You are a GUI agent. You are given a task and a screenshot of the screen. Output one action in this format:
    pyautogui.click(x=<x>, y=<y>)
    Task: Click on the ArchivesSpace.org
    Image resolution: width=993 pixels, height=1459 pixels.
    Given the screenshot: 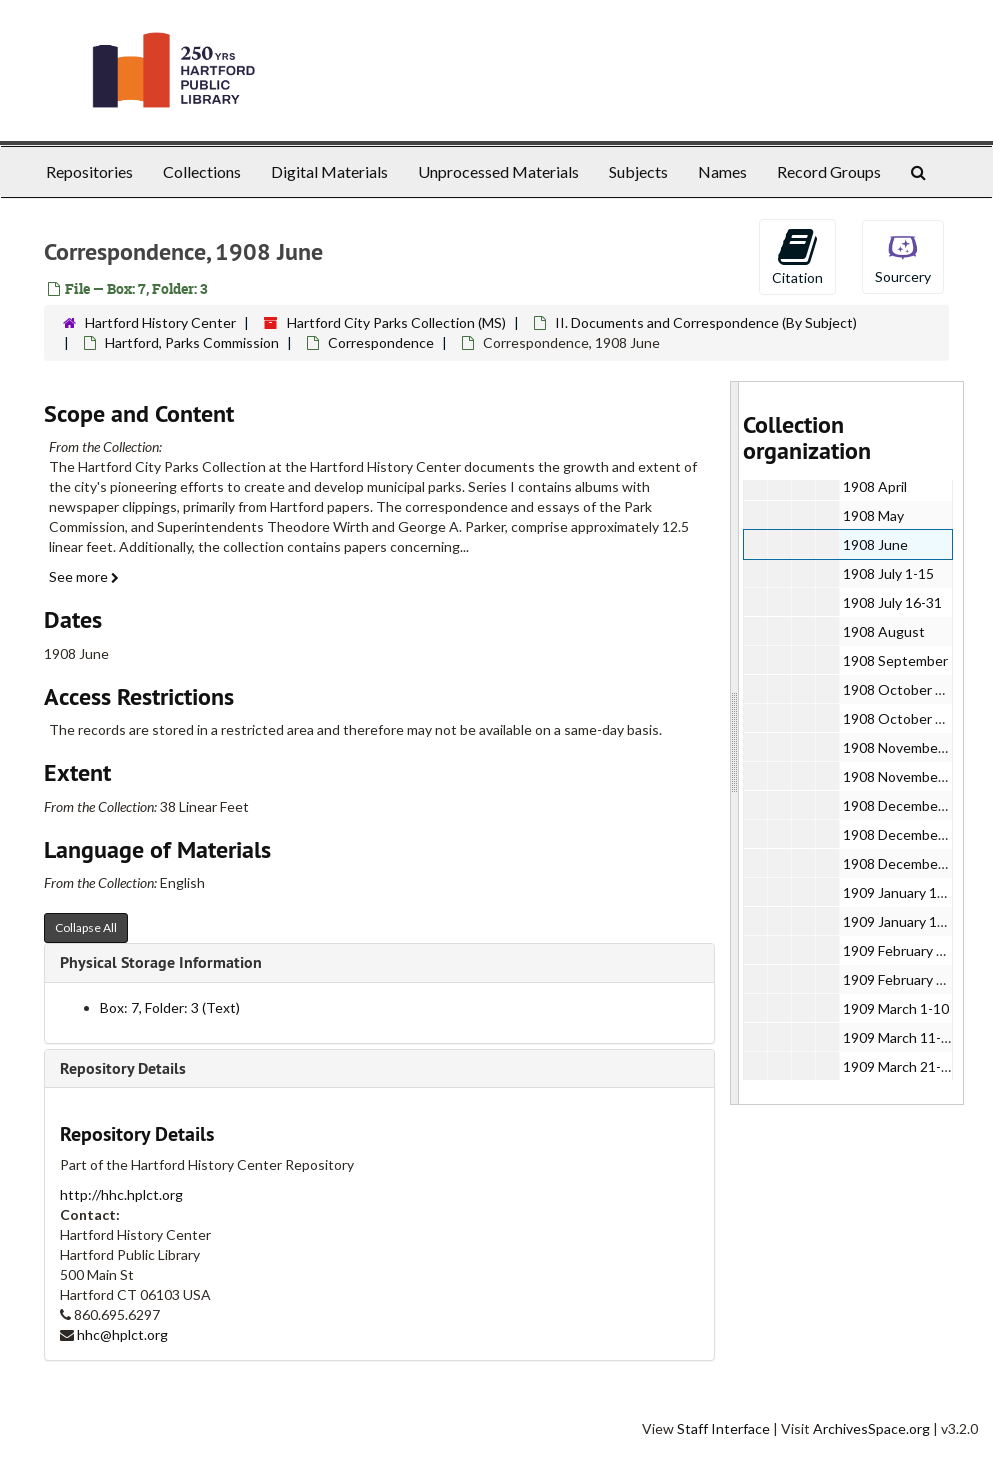 What is the action you would take?
    pyautogui.click(x=871, y=1428)
    